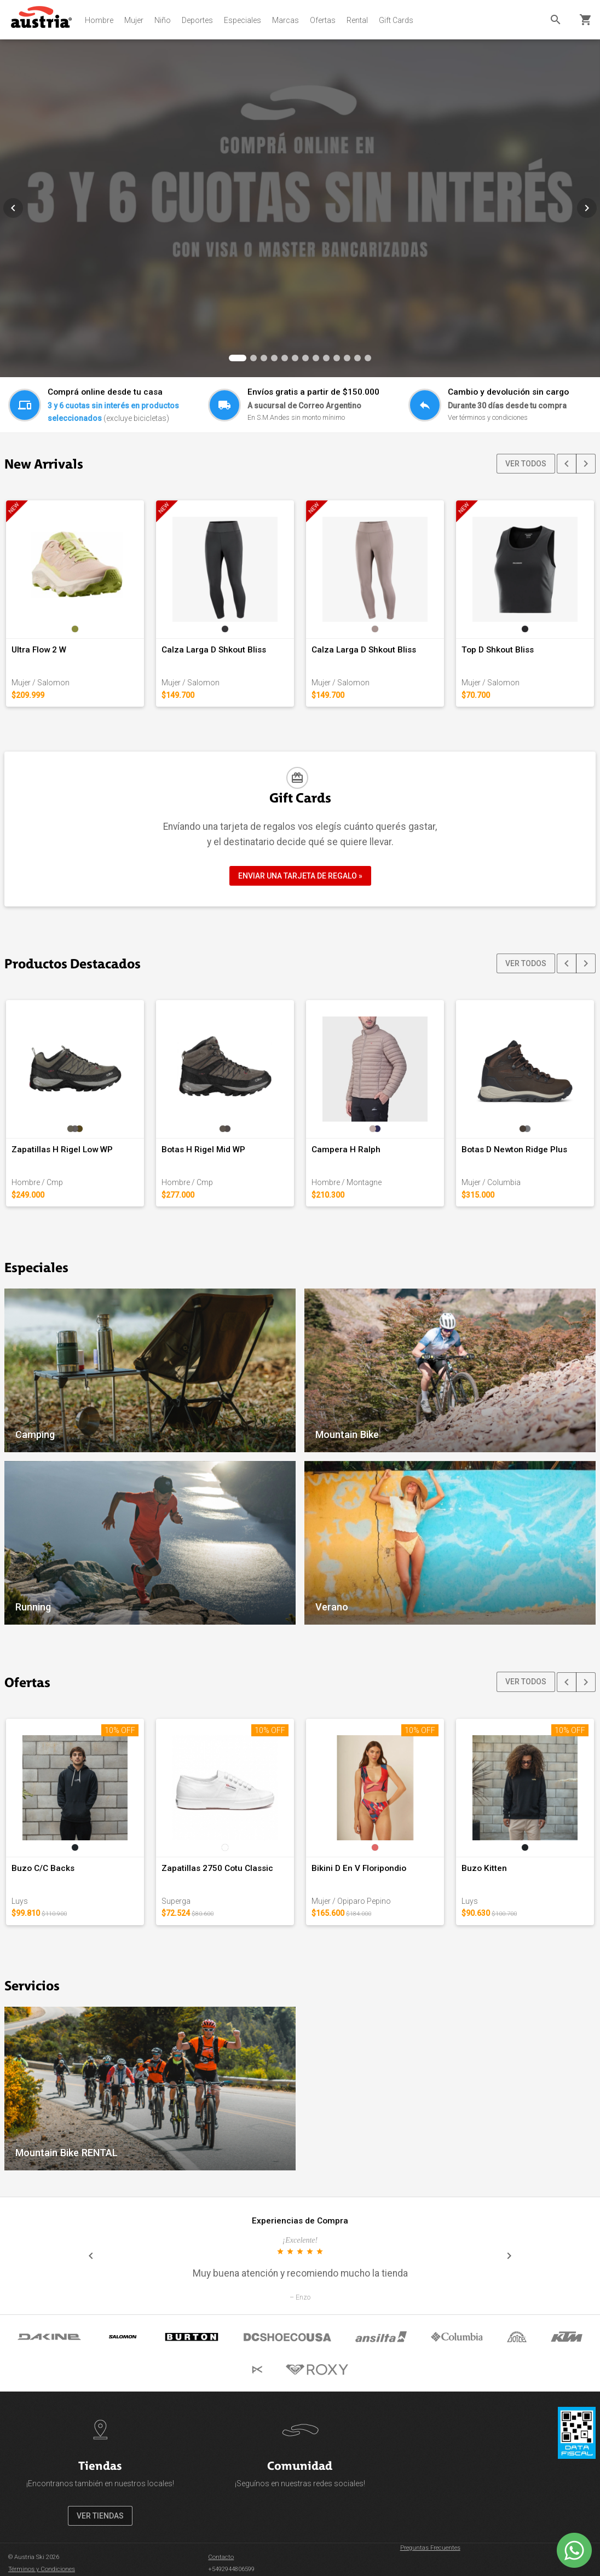 The width and height of the screenshot is (600, 2576). What do you see at coordinates (525, 463) in the screenshot?
I see `VER TODOS` at bounding box center [525, 463].